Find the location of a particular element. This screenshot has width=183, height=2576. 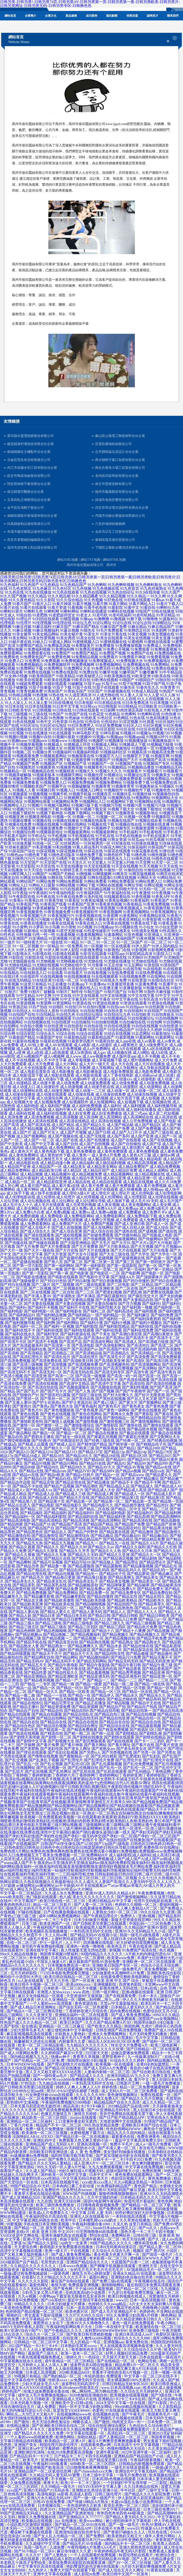

91麻豆福利 is located at coordinates (41, 627).